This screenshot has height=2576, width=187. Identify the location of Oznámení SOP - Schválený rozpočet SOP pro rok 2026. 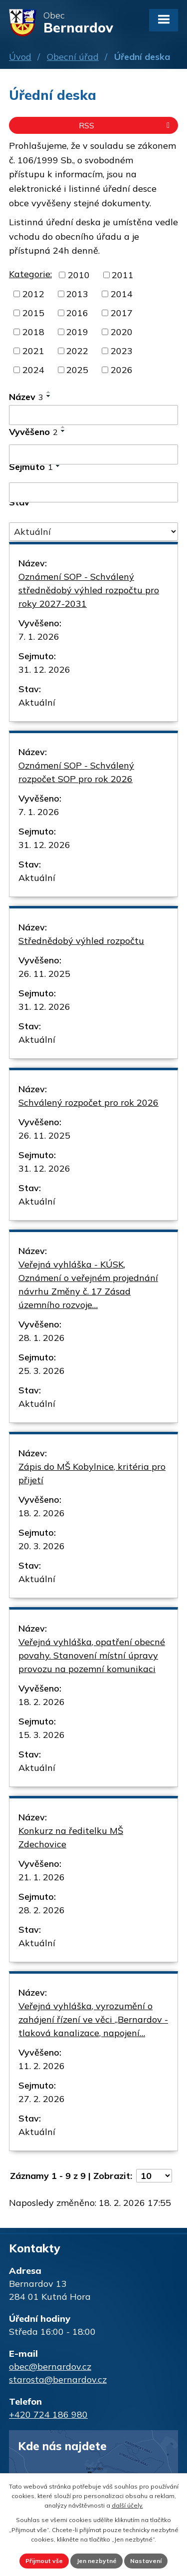
(76, 772).